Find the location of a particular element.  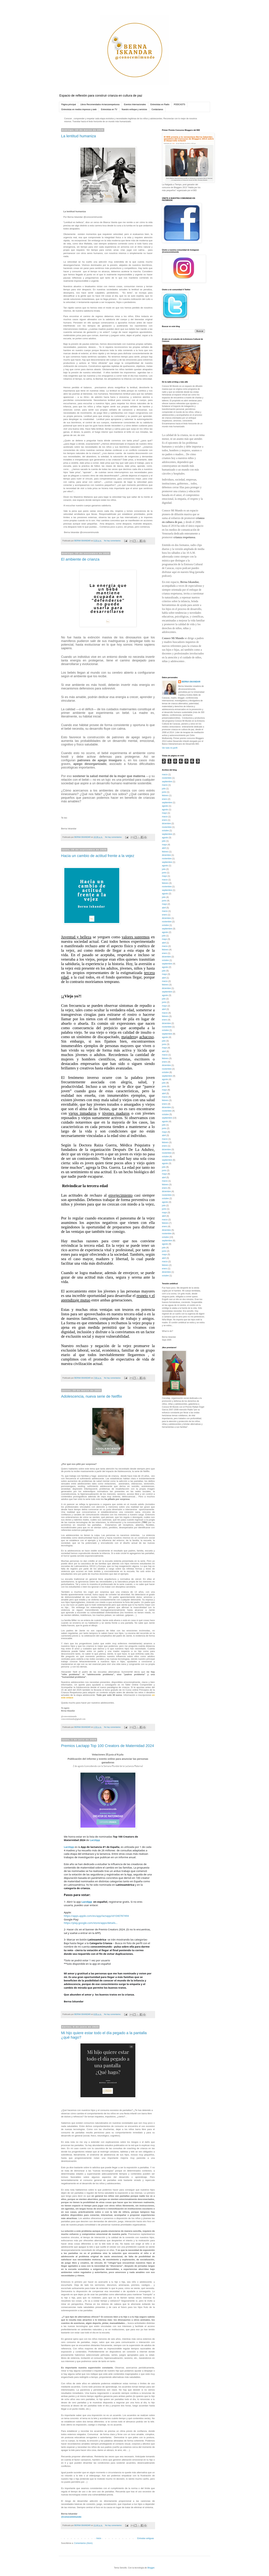

Nuestro enfoque y servicios is located at coordinates (134, 109).